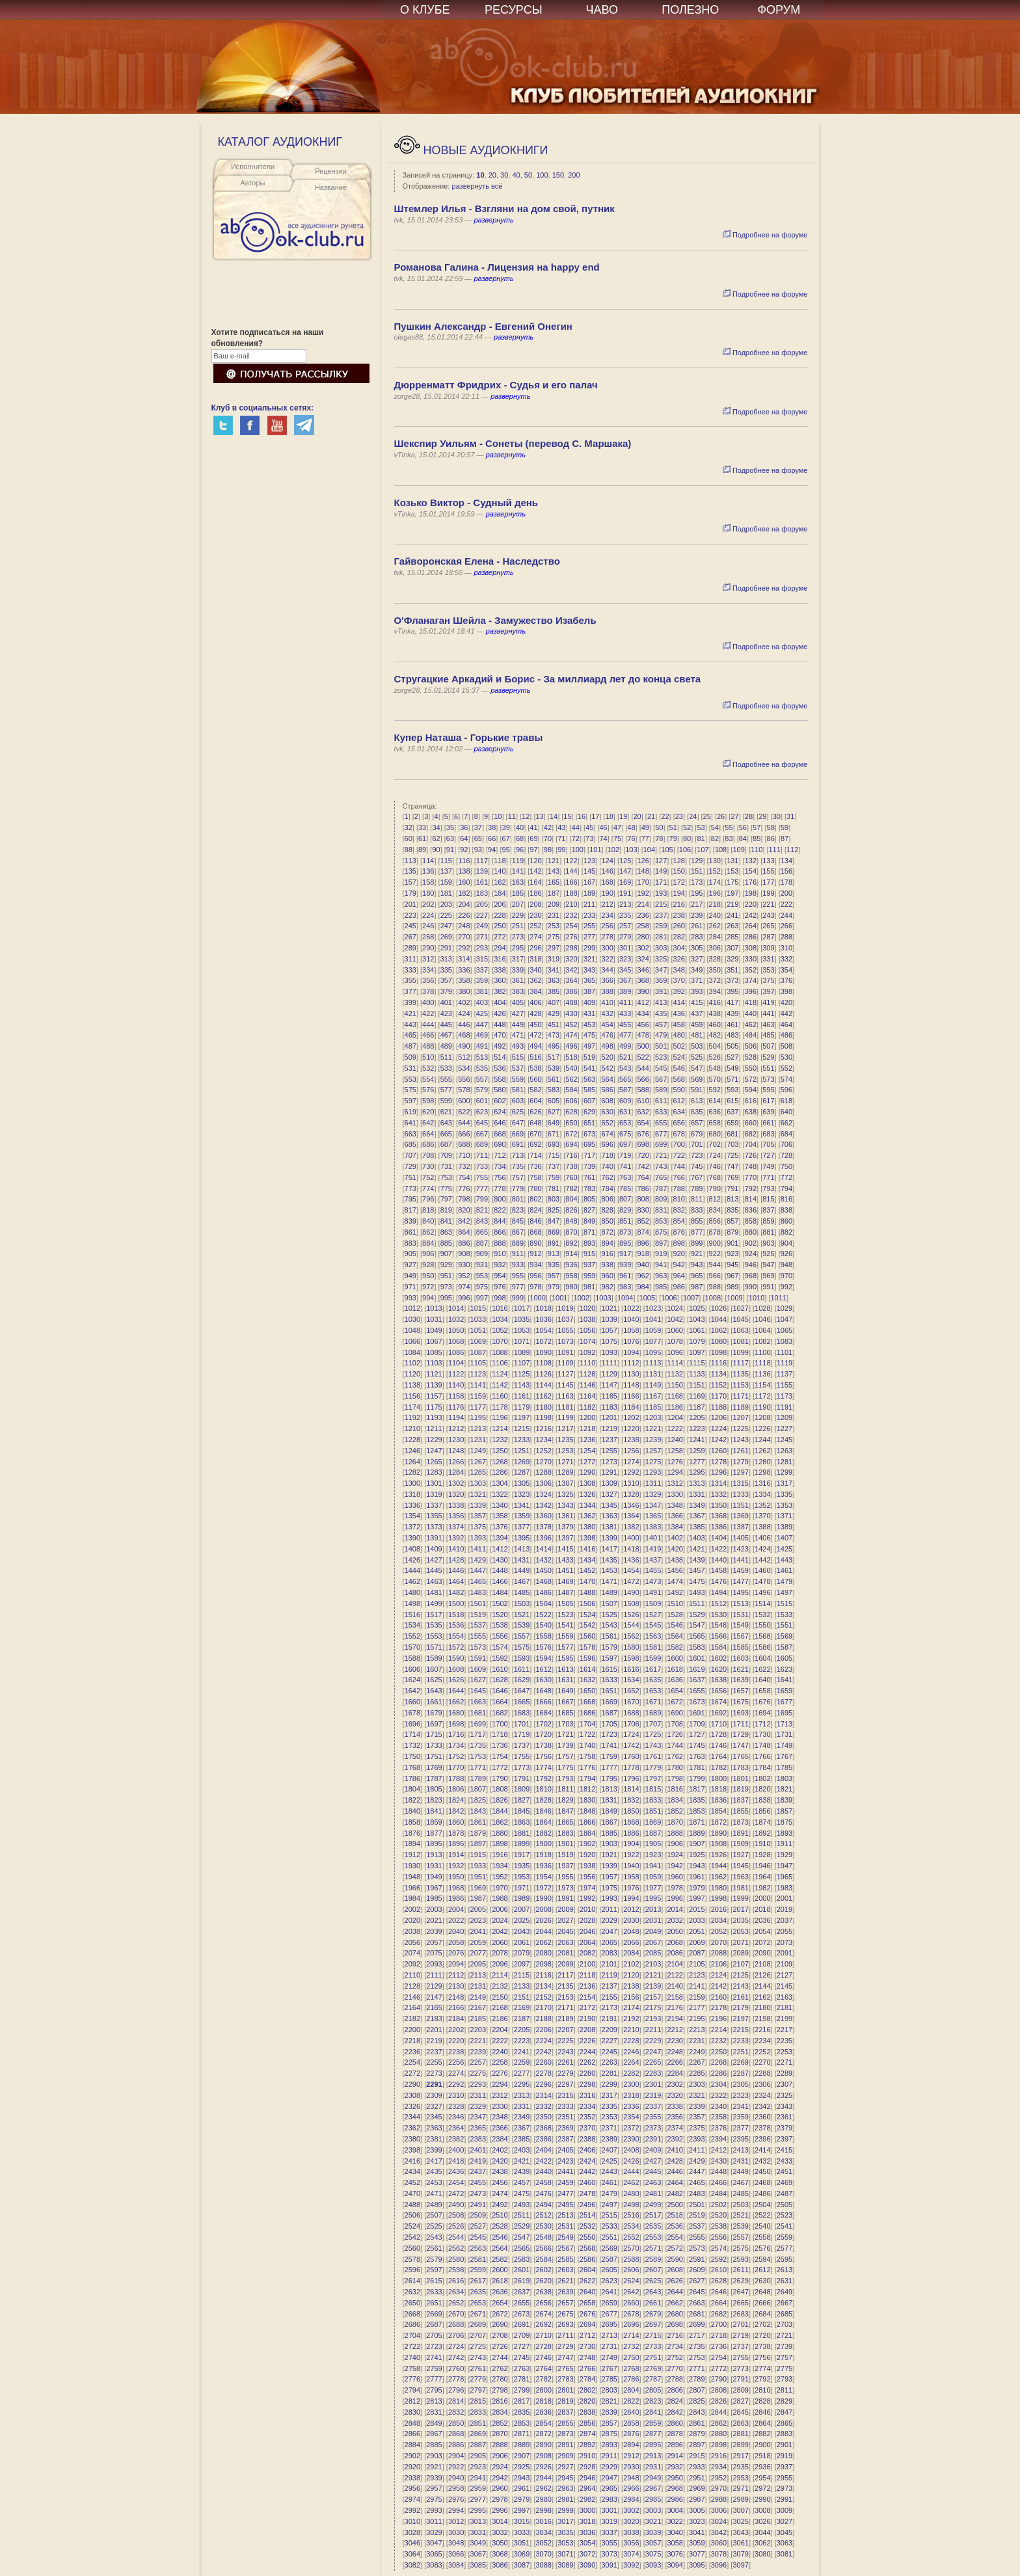  I want to click on 1351, so click(740, 1505).